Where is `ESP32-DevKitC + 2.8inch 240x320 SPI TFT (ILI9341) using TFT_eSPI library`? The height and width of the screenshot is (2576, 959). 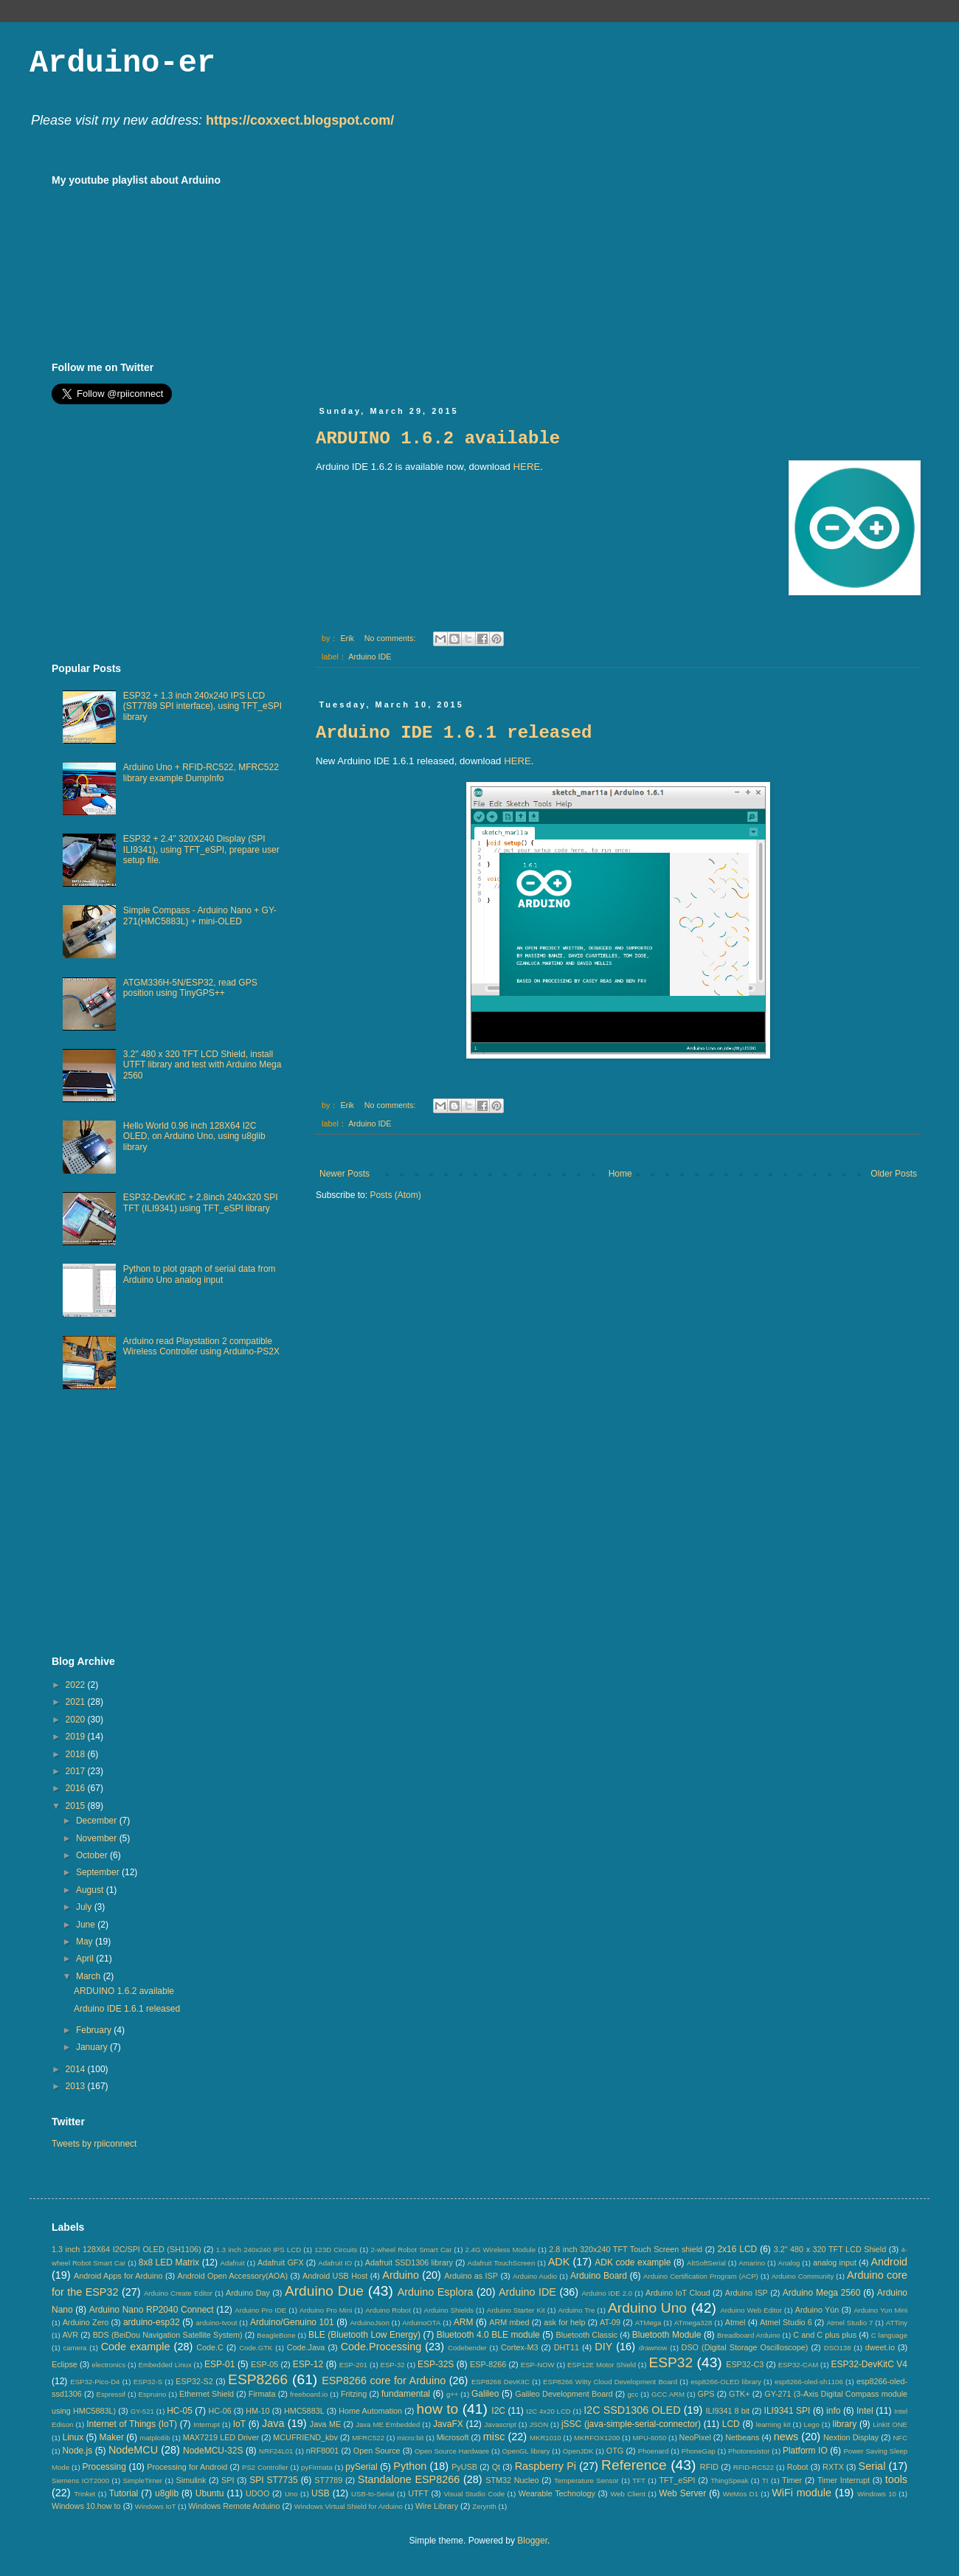 ESP32-DevKitC + 2.8inch 240x320 SPI TFT (ILI9341) using TFT_eSPI library is located at coordinates (200, 1202).